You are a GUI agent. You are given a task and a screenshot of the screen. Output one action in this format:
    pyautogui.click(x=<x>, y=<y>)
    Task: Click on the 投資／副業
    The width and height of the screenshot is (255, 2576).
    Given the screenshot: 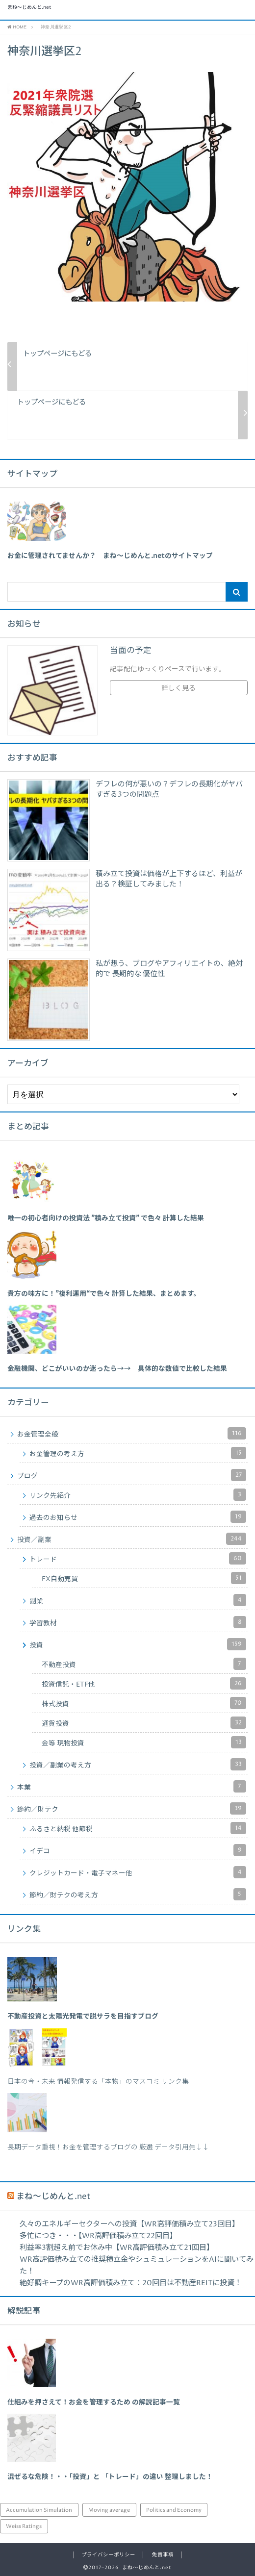 What is the action you would take?
    pyautogui.click(x=131, y=1539)
    